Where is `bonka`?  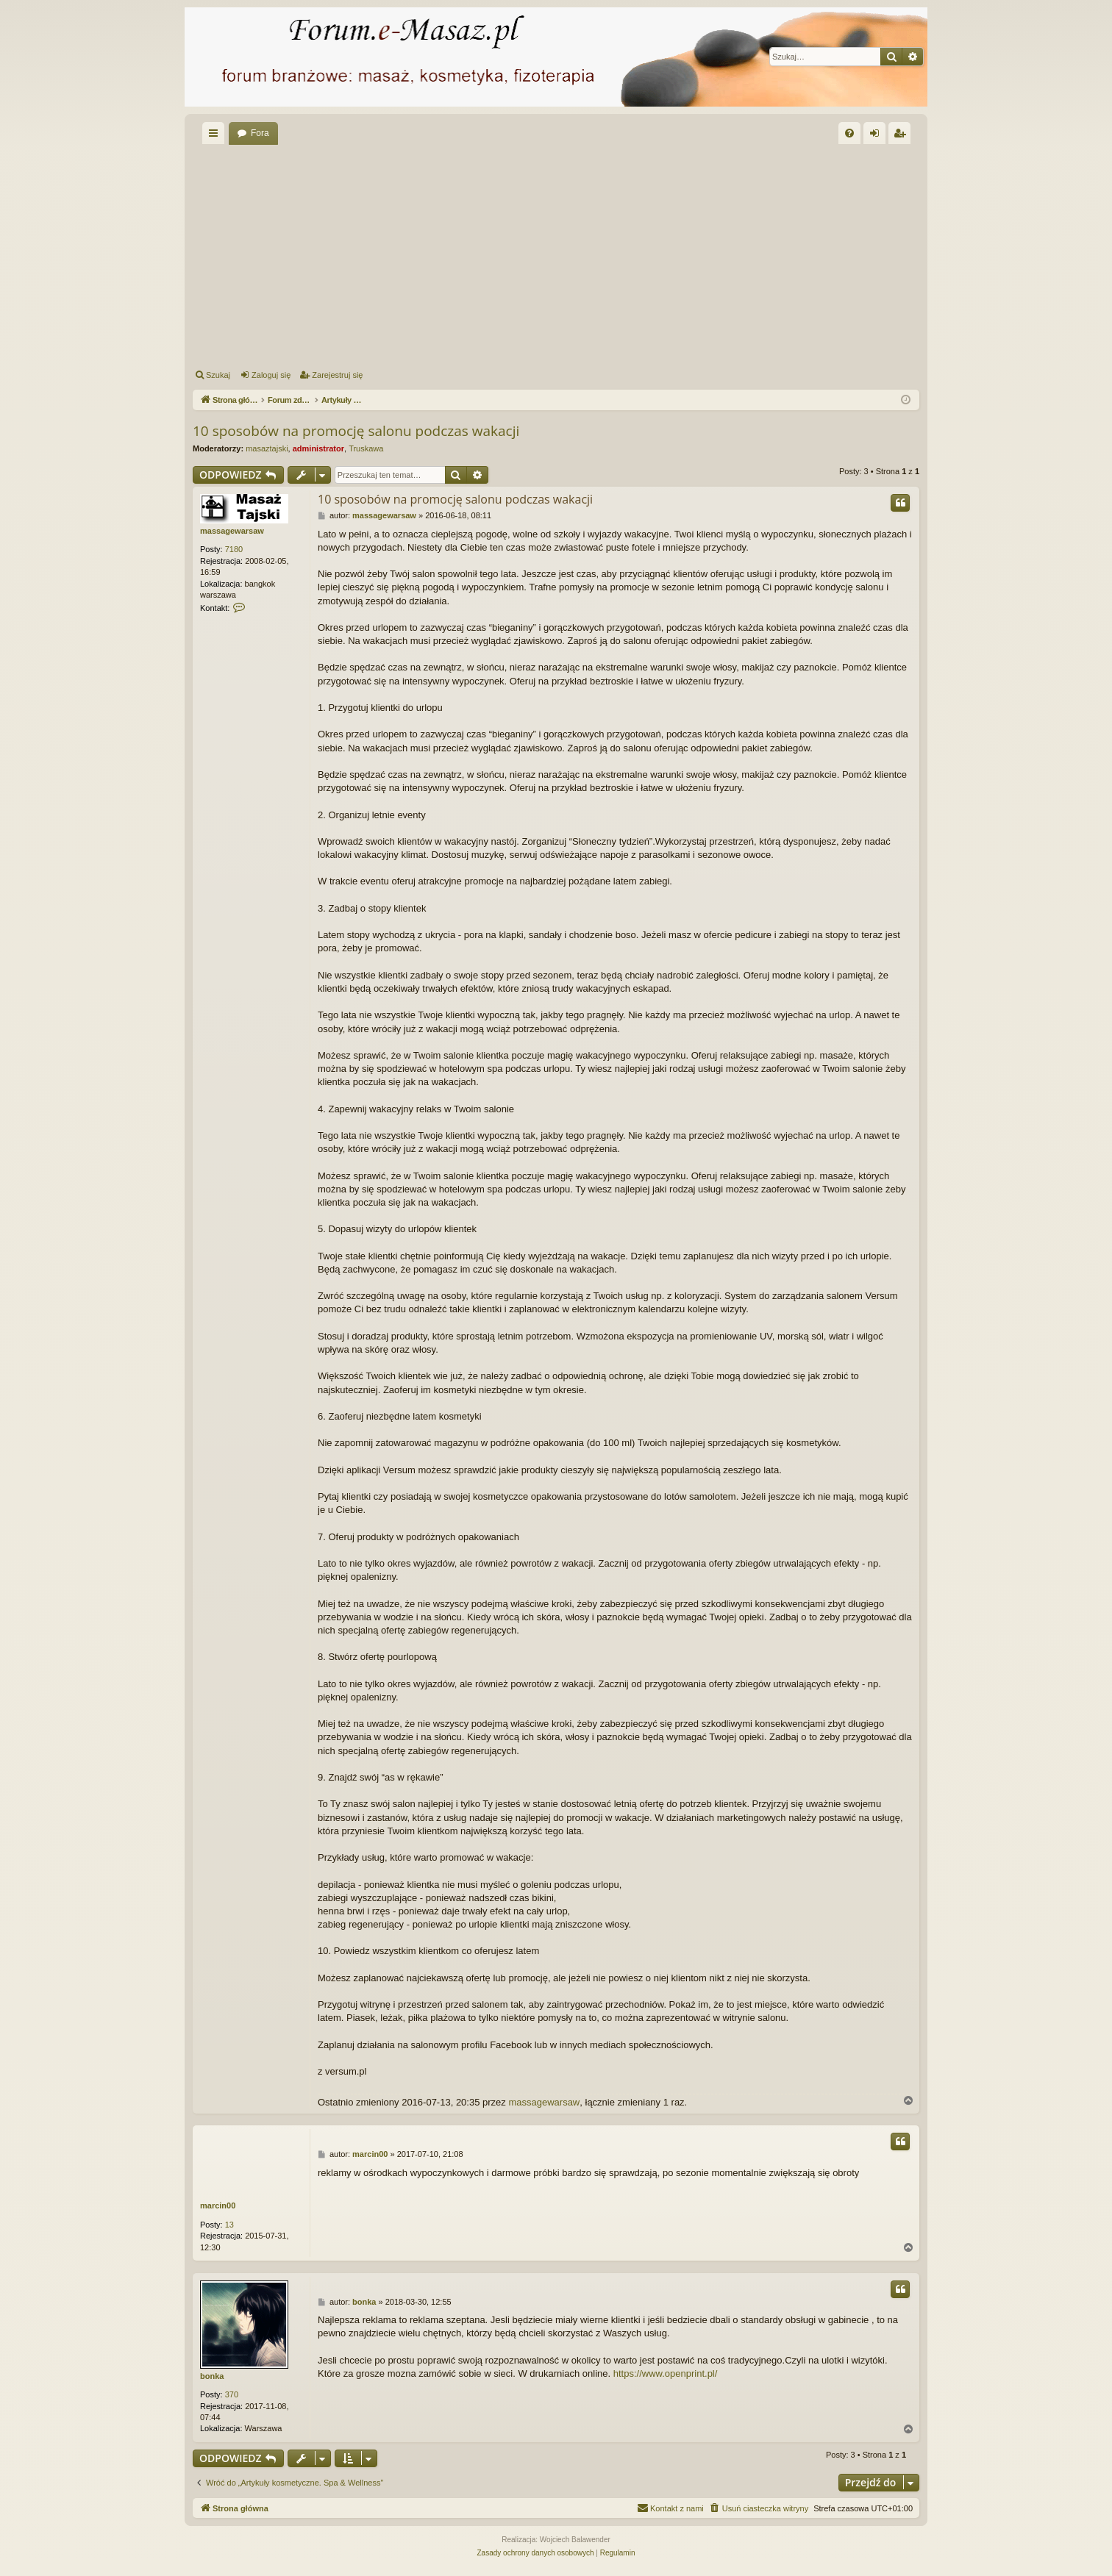
bonka is located at coordinates (212, 2376).